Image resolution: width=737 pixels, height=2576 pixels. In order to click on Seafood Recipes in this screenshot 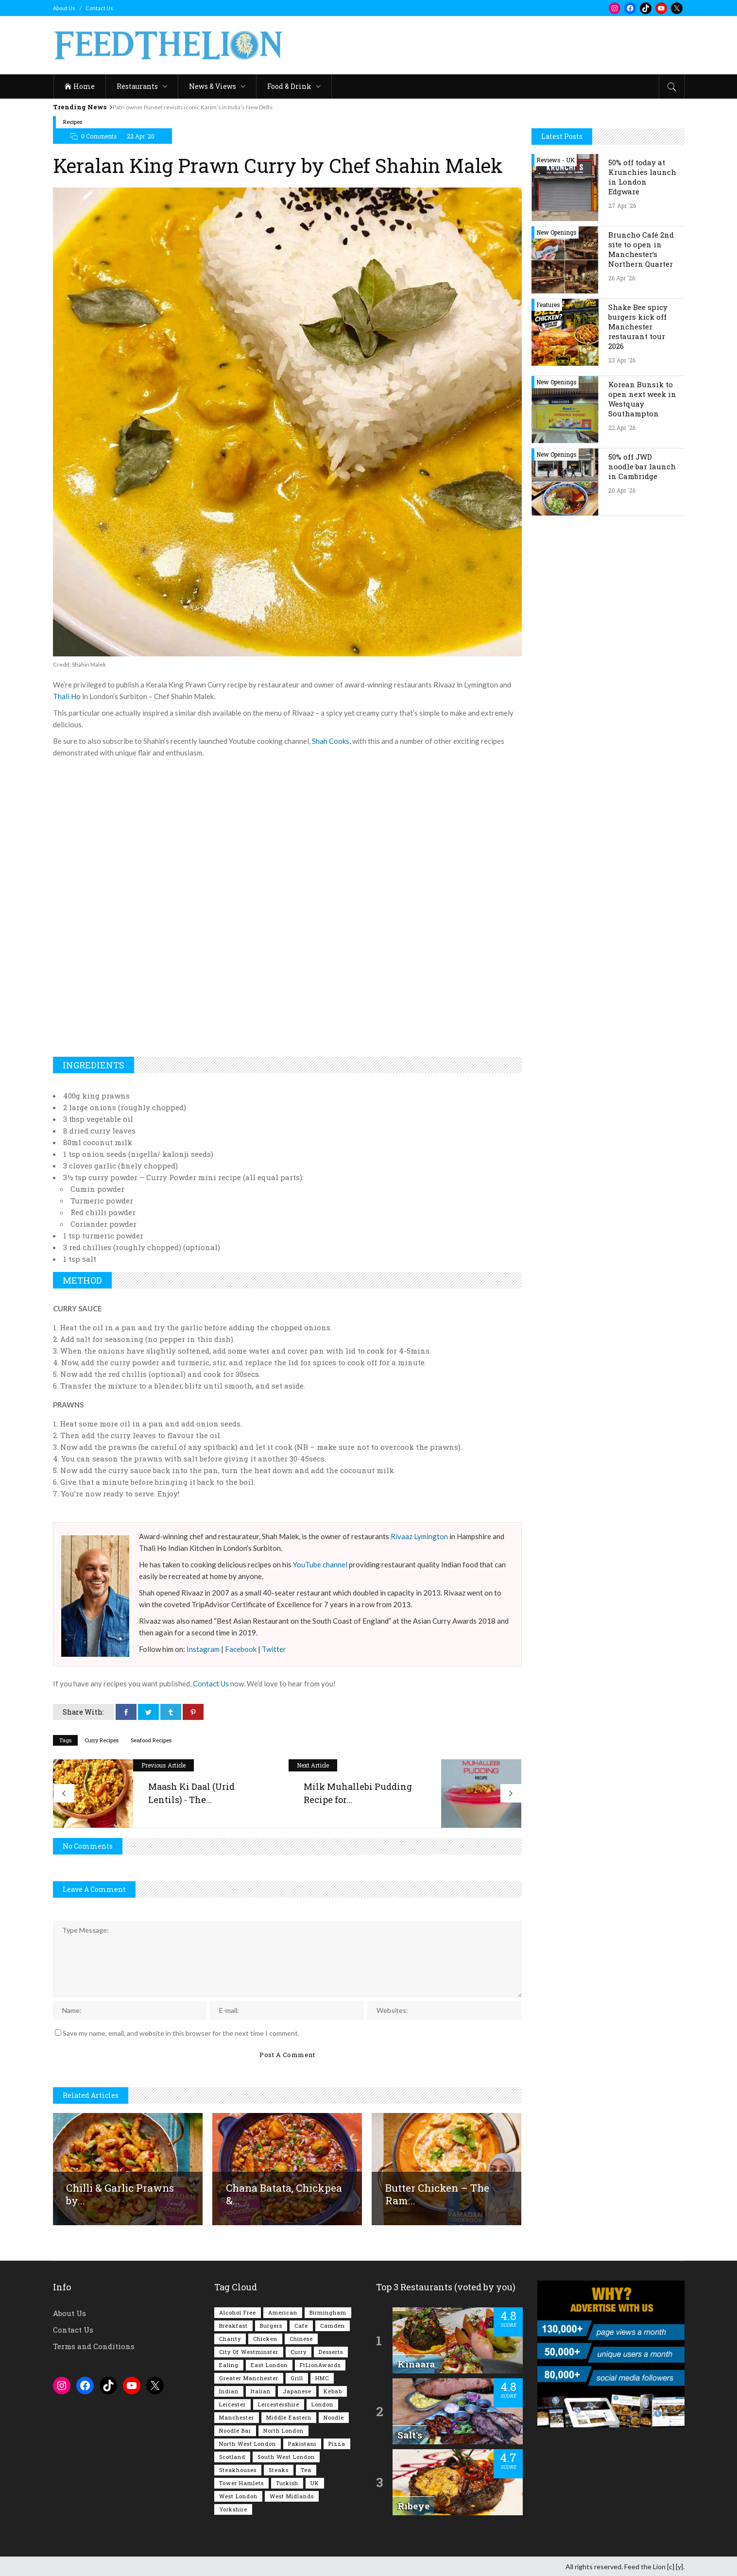, I will do `click(151, 1740)`.